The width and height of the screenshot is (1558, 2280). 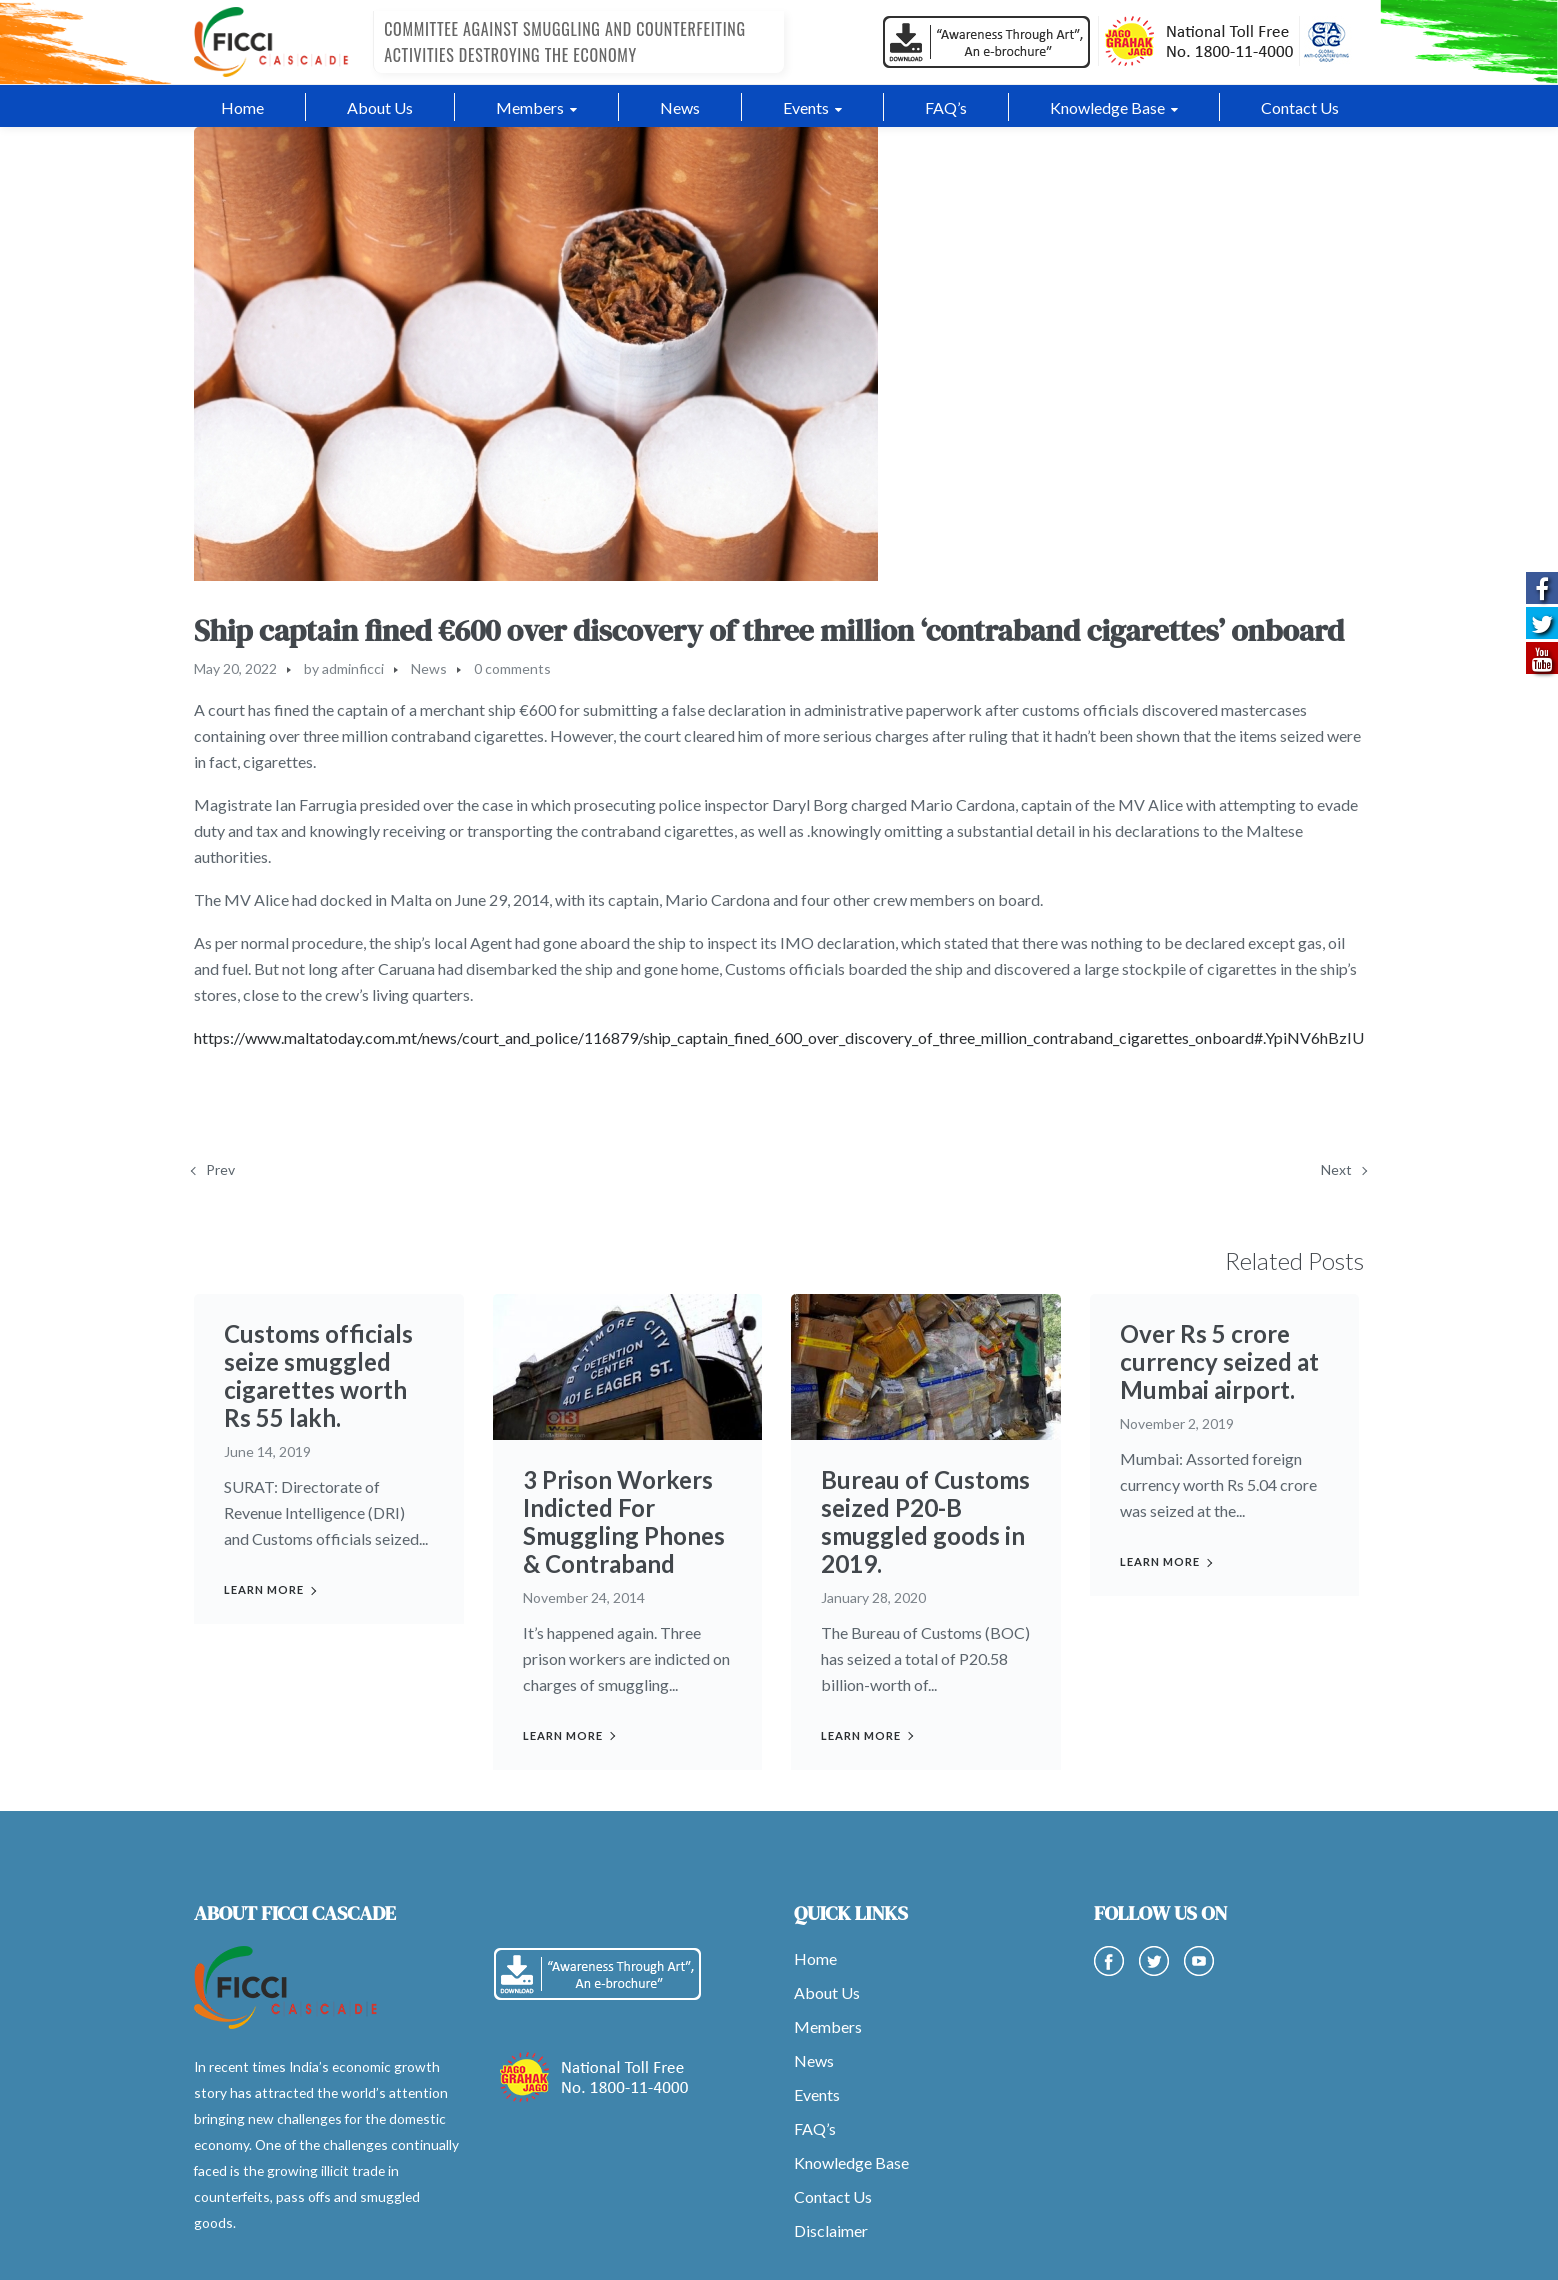 What do you see at coordinates (353, 668) in the screenshot?
I see `adminficci` at bounding box center [353, 668].